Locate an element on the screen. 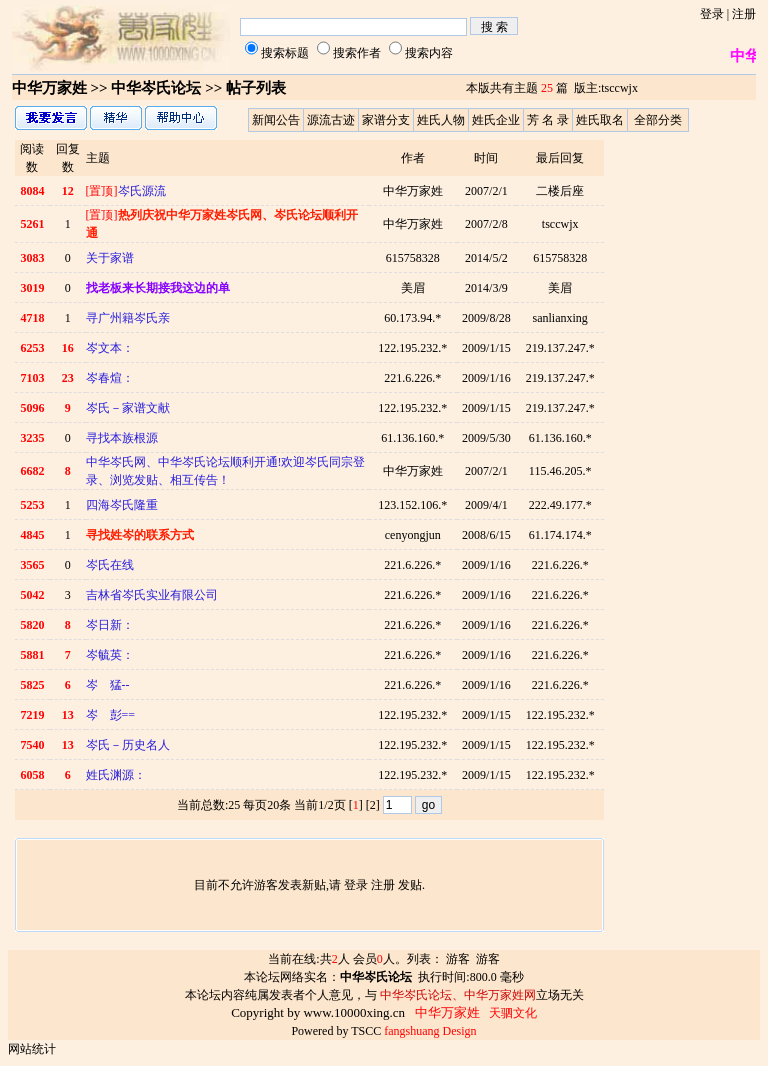  岑文本： is located at coordinates (110, 348).